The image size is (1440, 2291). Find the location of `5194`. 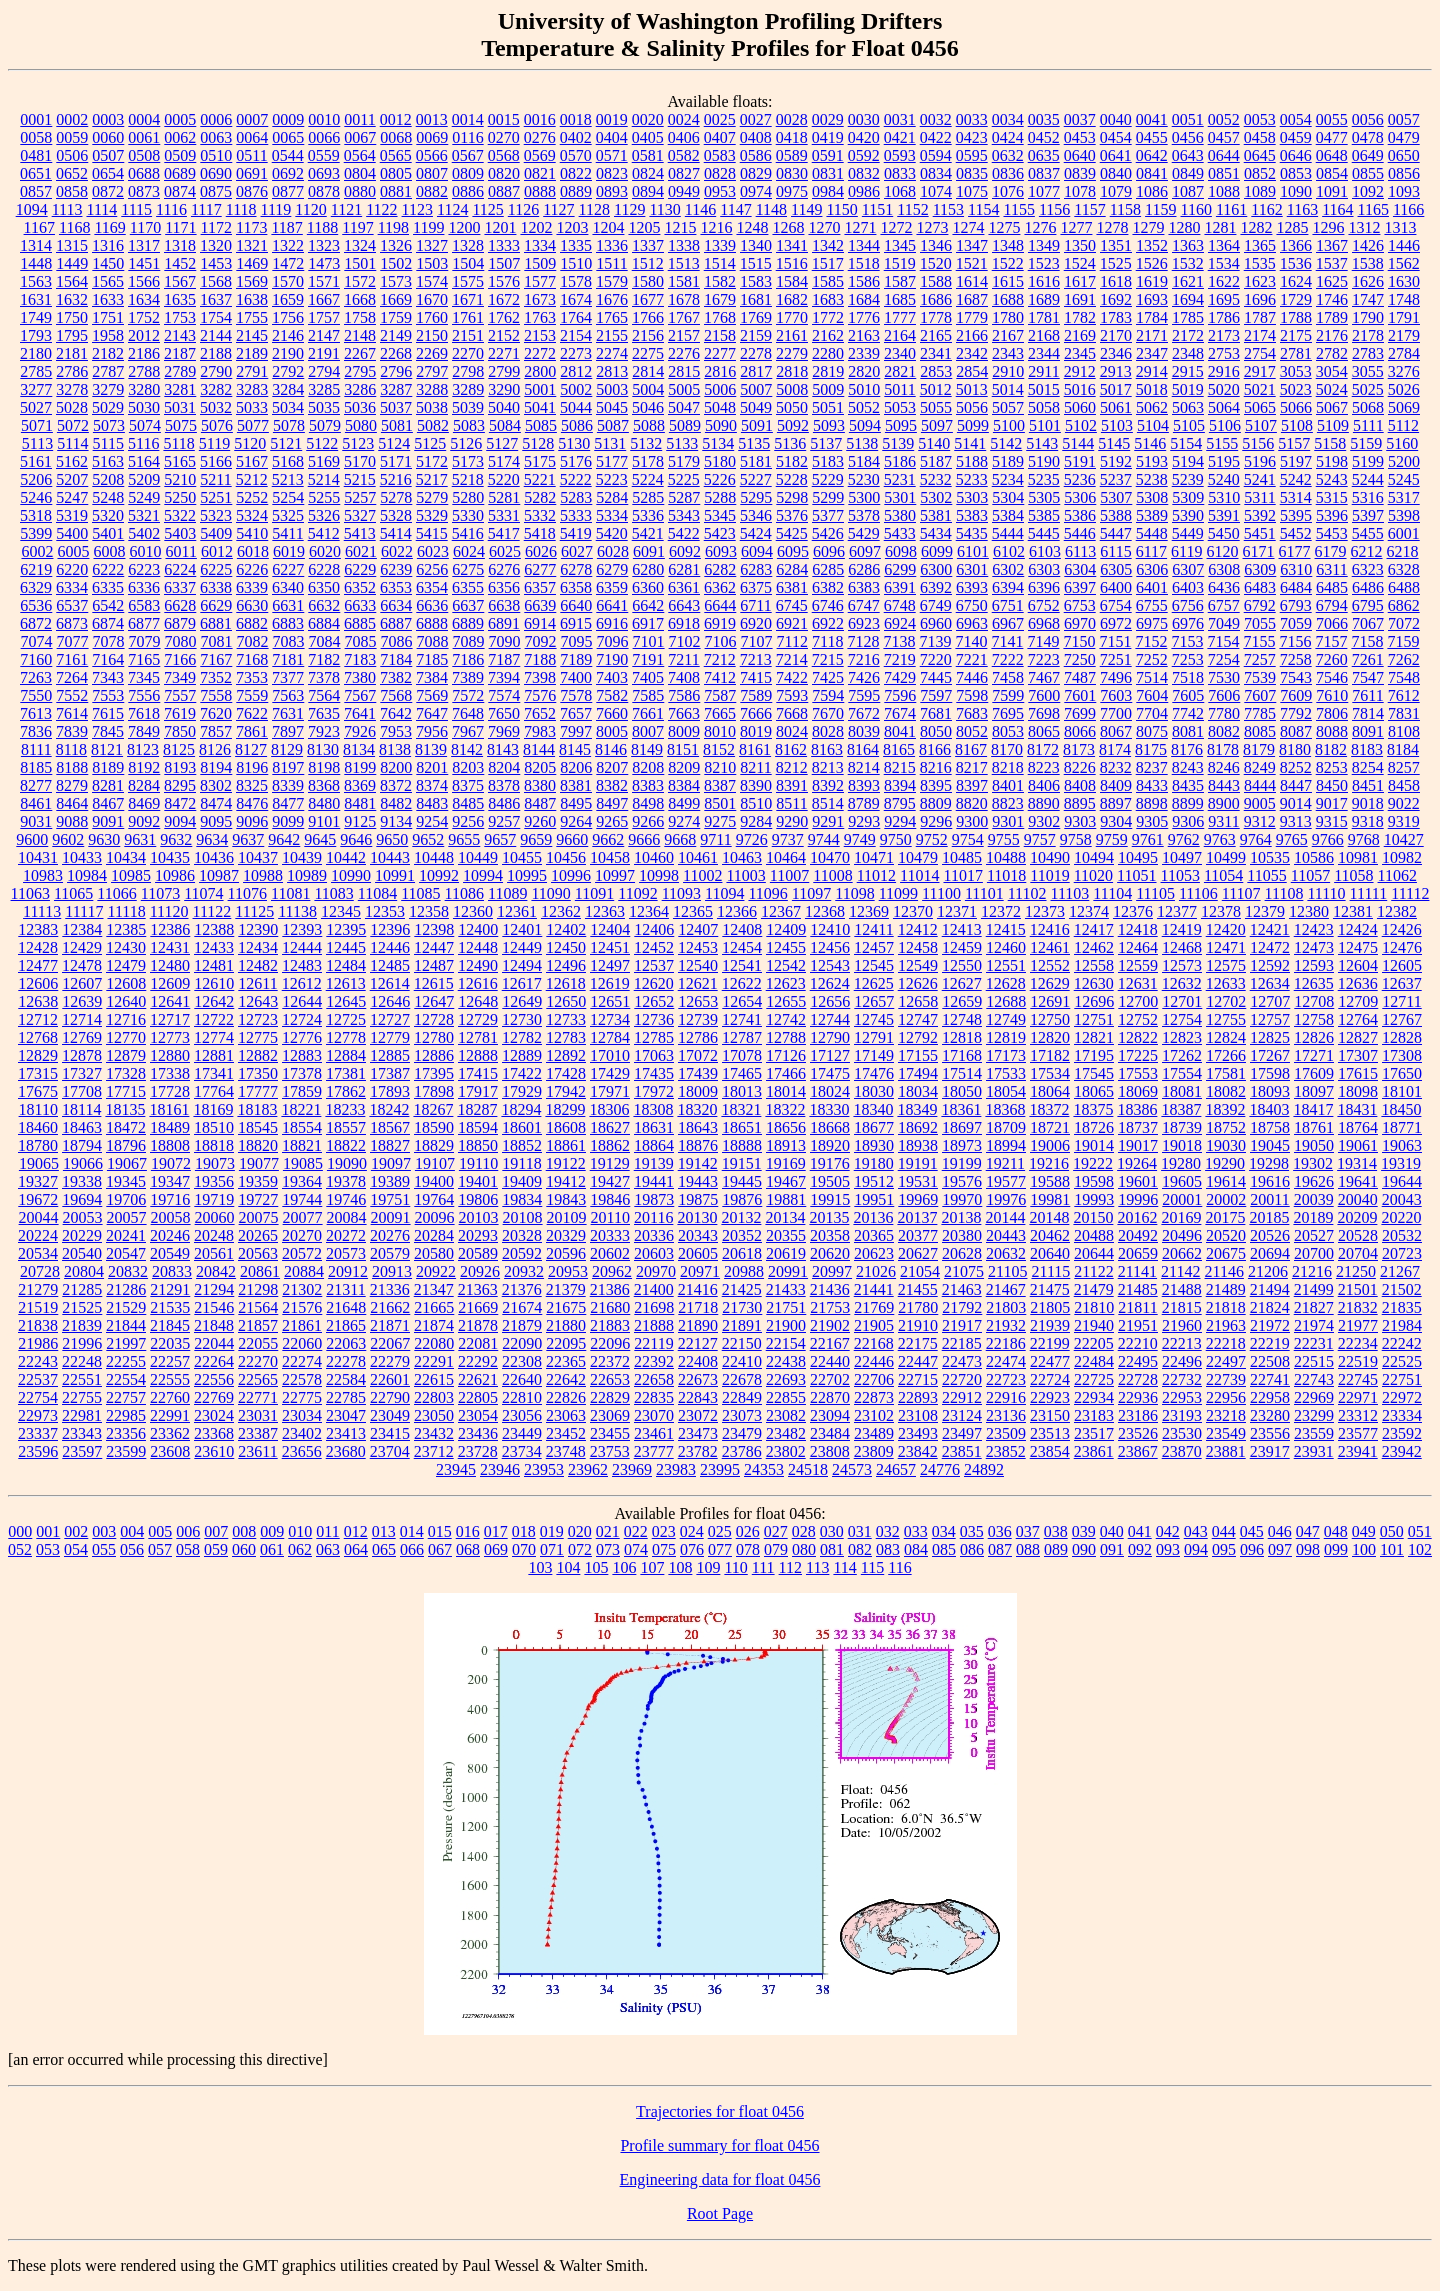

5194 is located at coordinates (1188, 461).